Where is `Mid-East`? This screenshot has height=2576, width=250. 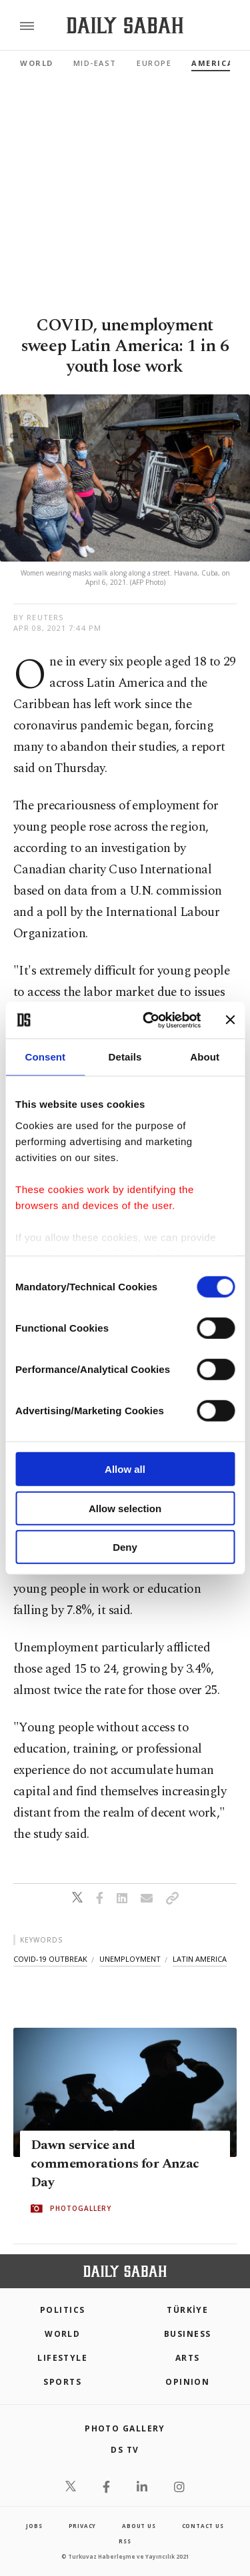 Mid-East is located at coordinates (95, 63).